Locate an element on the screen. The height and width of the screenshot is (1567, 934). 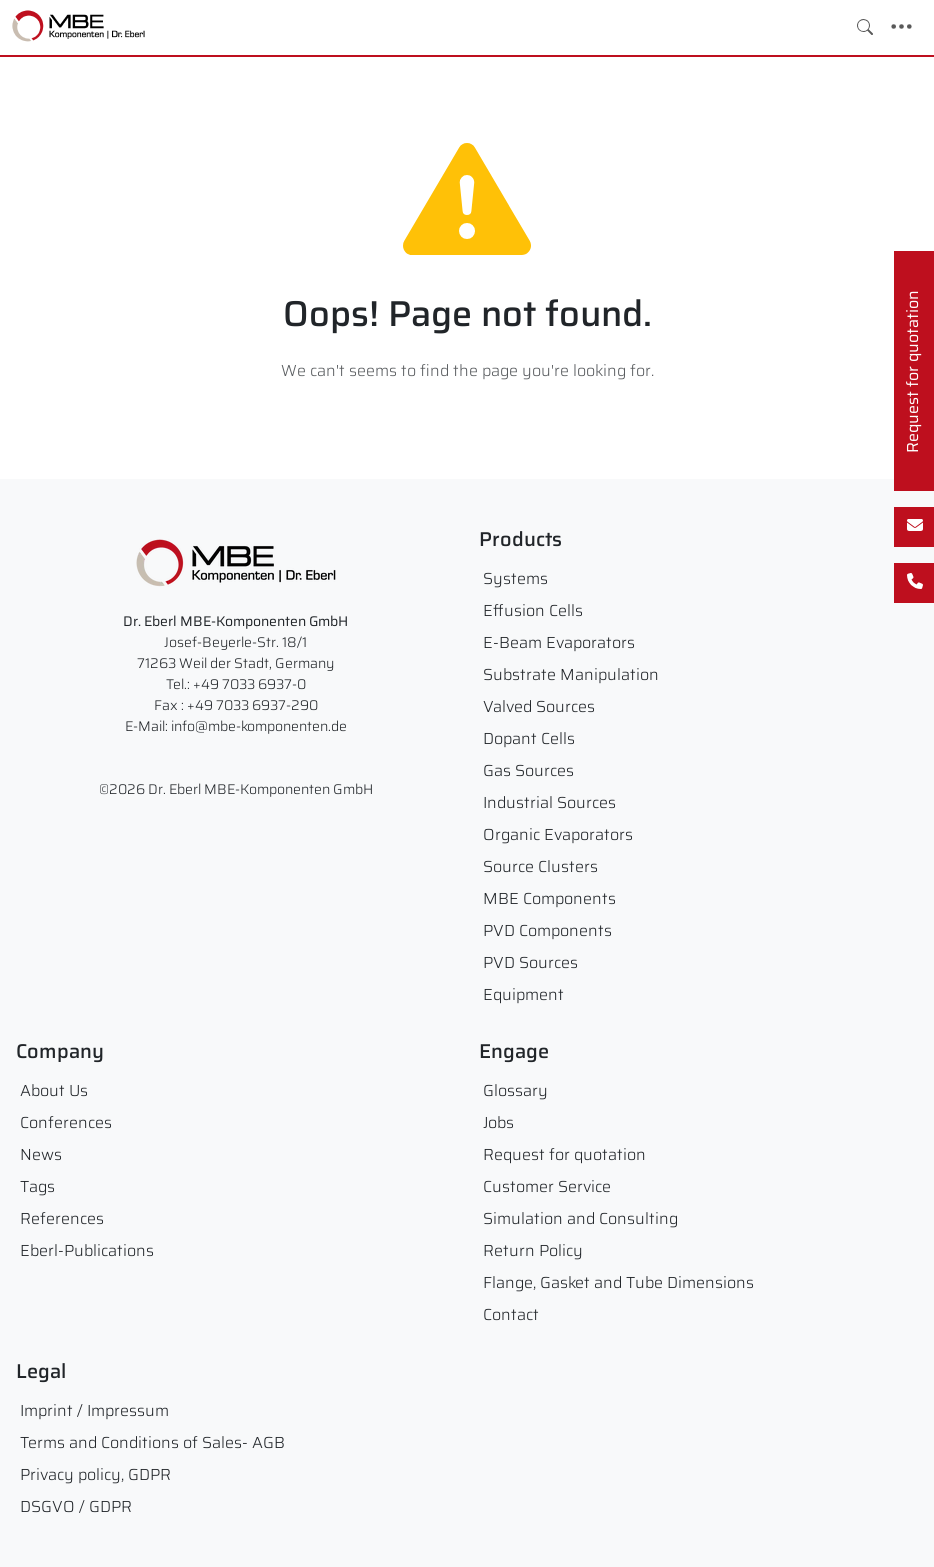
Systems is located at coordinates (515, 578).